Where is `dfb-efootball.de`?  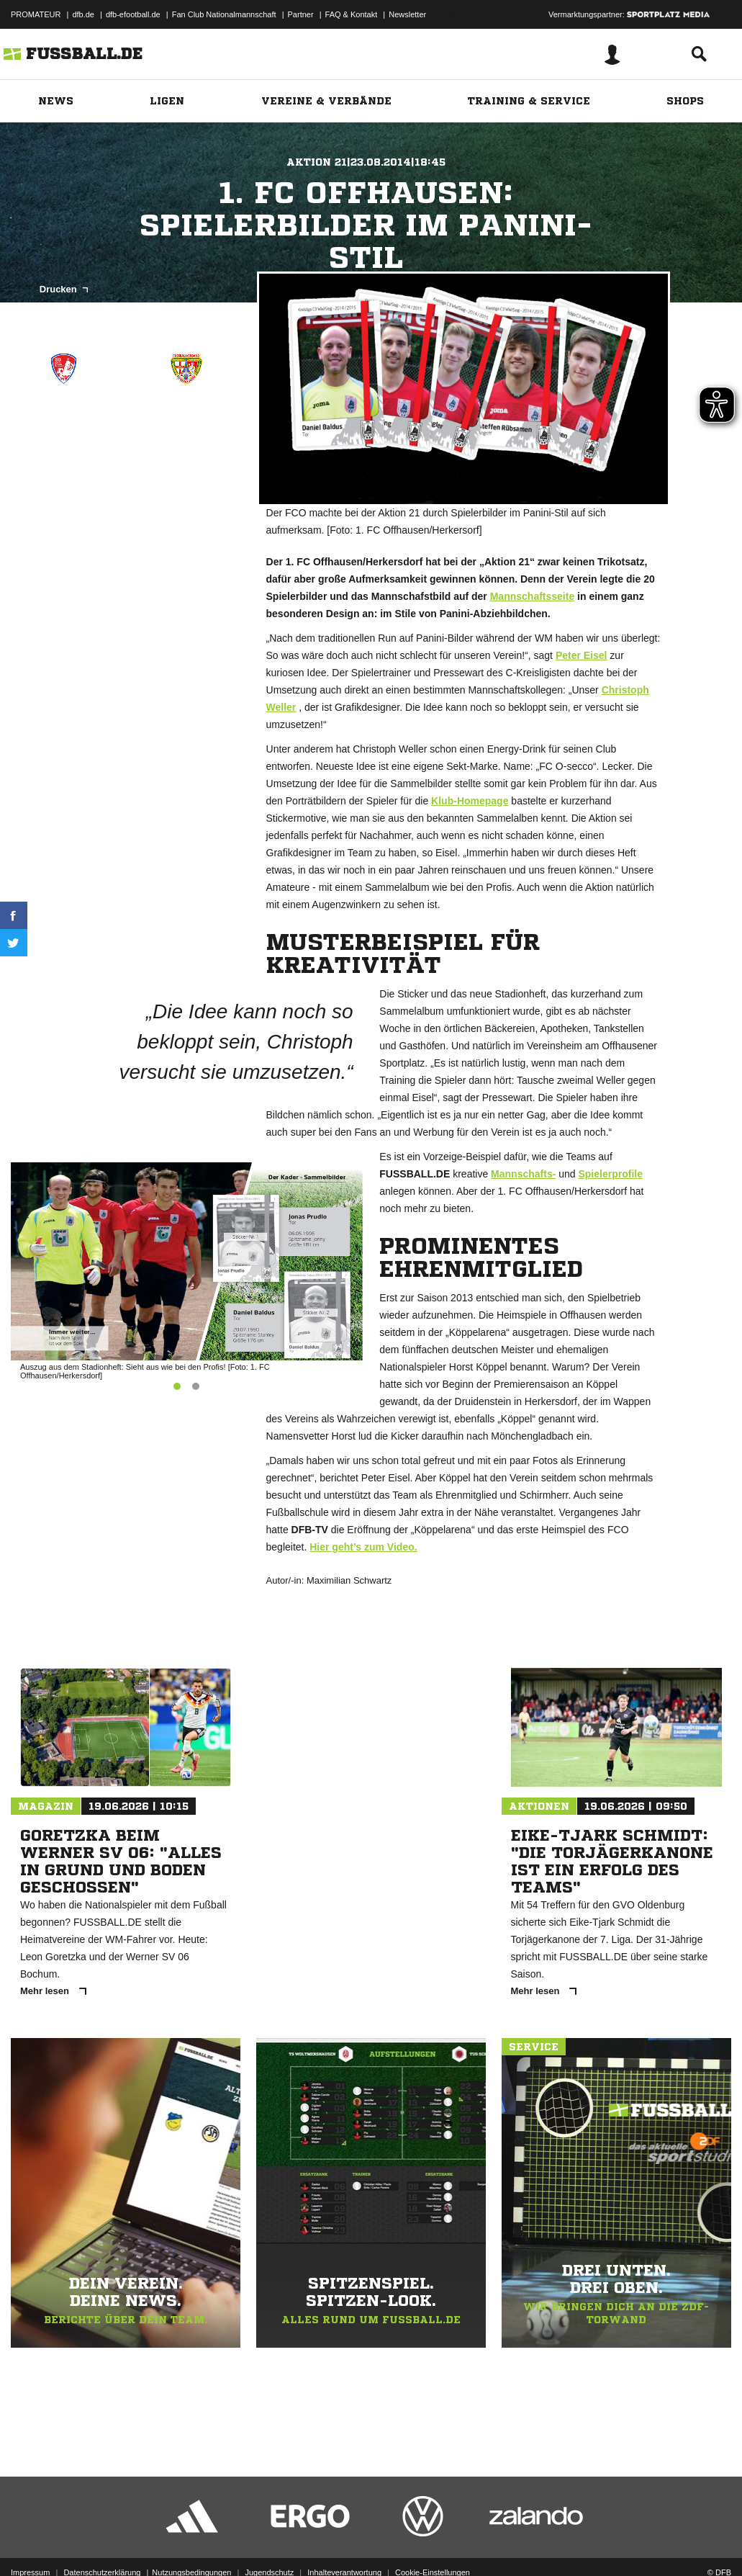
dfb-efootball.de is located at coordinates (133, 14).